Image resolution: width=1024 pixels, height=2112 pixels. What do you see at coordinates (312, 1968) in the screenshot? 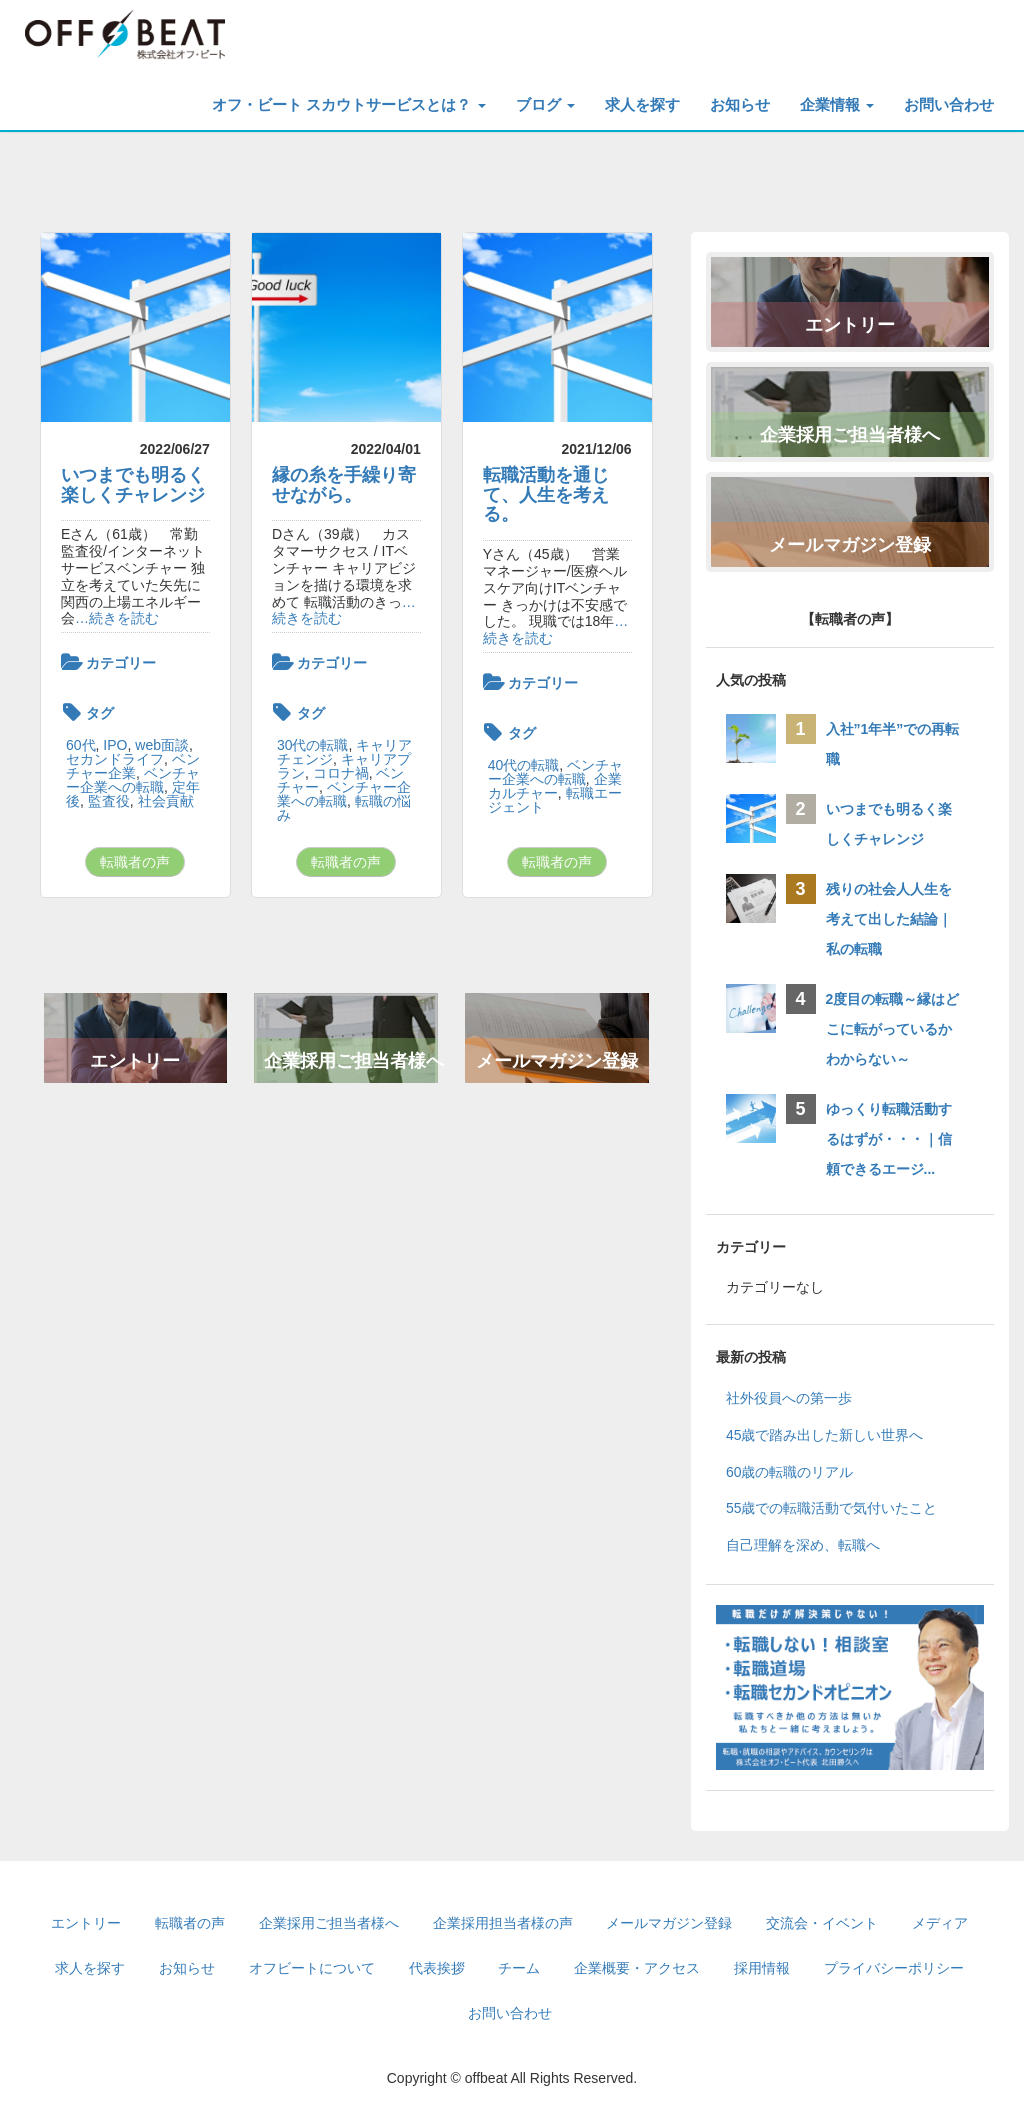
I see `オフビートについて` at bounding box center [312, 1968].